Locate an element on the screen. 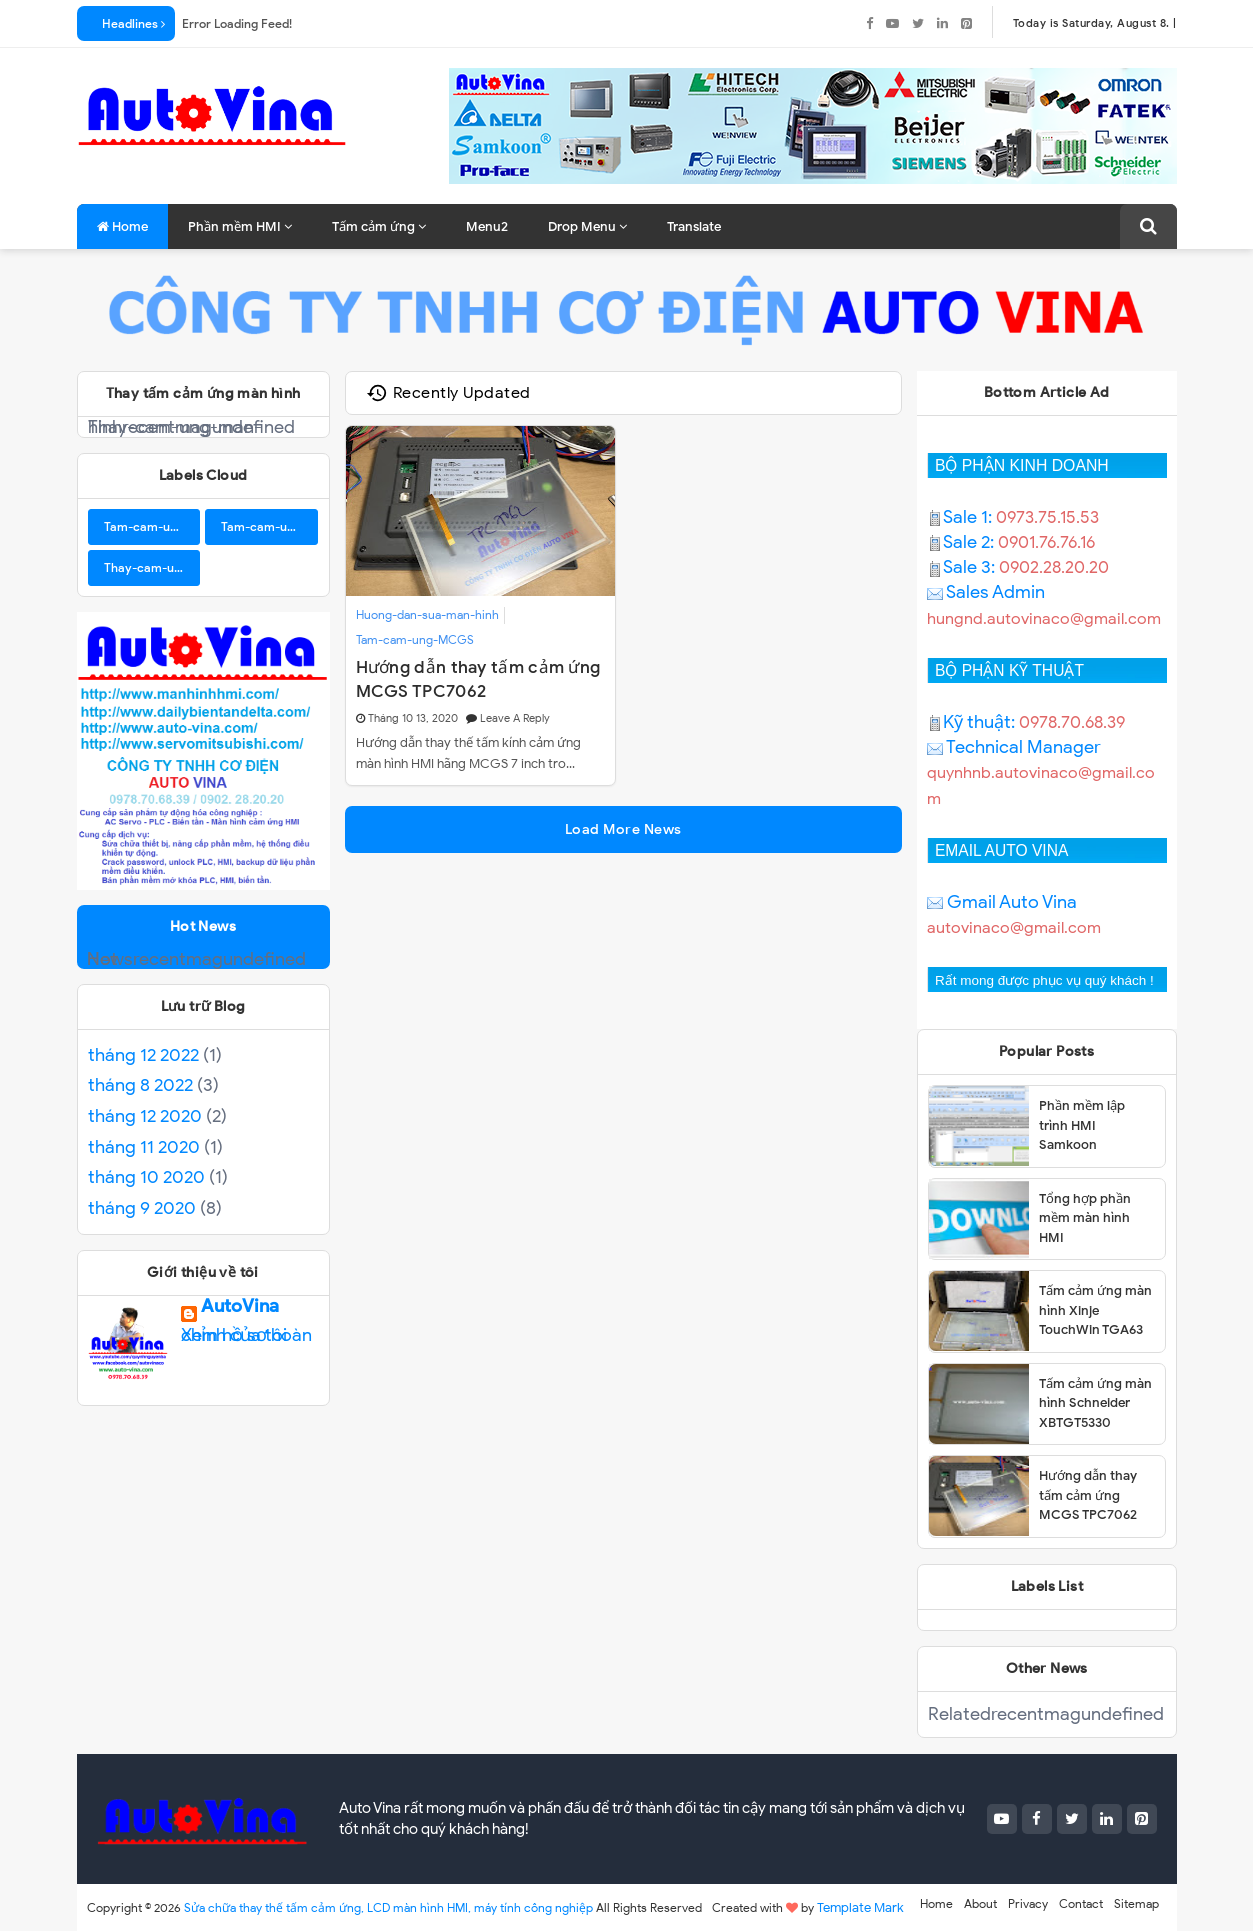 The width and height of the screenshot is (1253, 1931). Sales Admin is located at coordinates (986, 592).